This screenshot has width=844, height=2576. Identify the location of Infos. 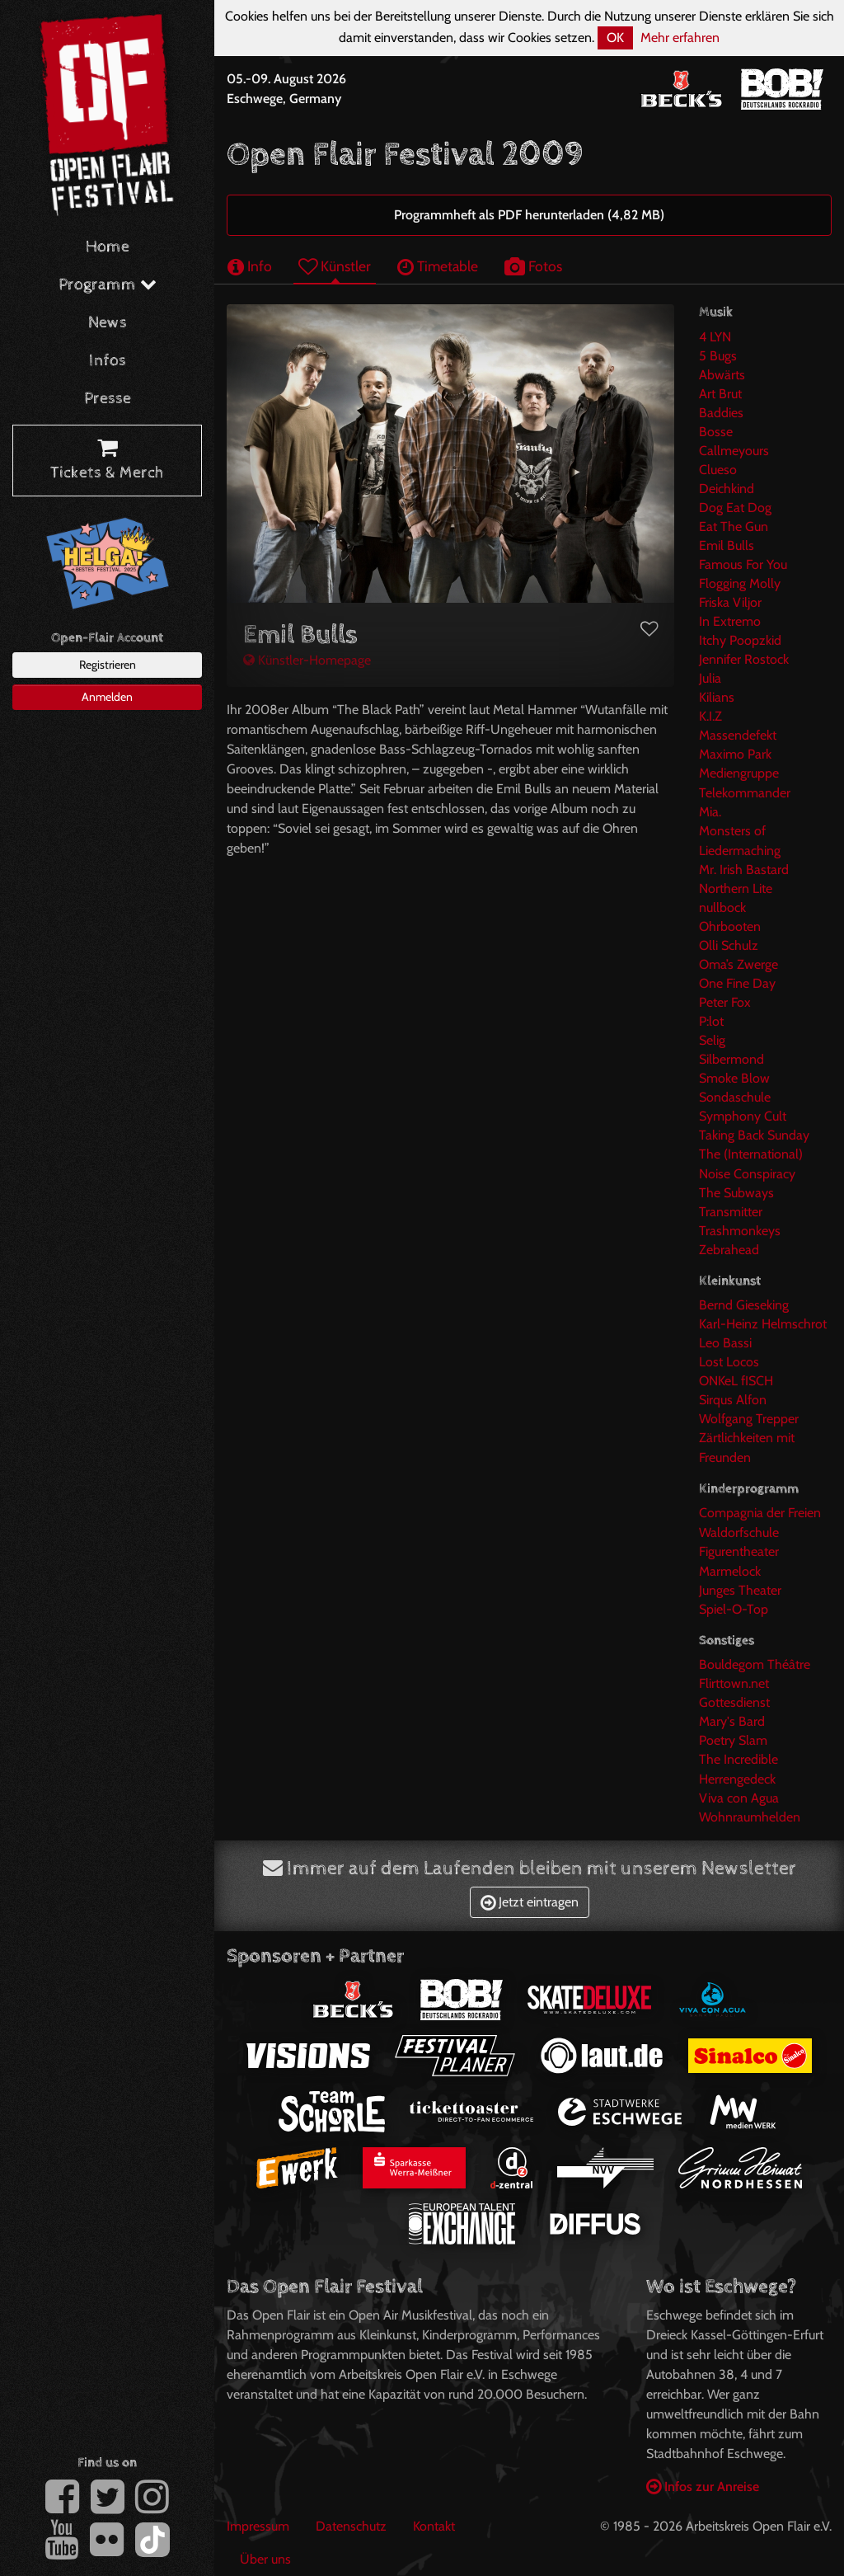
(107, 360).